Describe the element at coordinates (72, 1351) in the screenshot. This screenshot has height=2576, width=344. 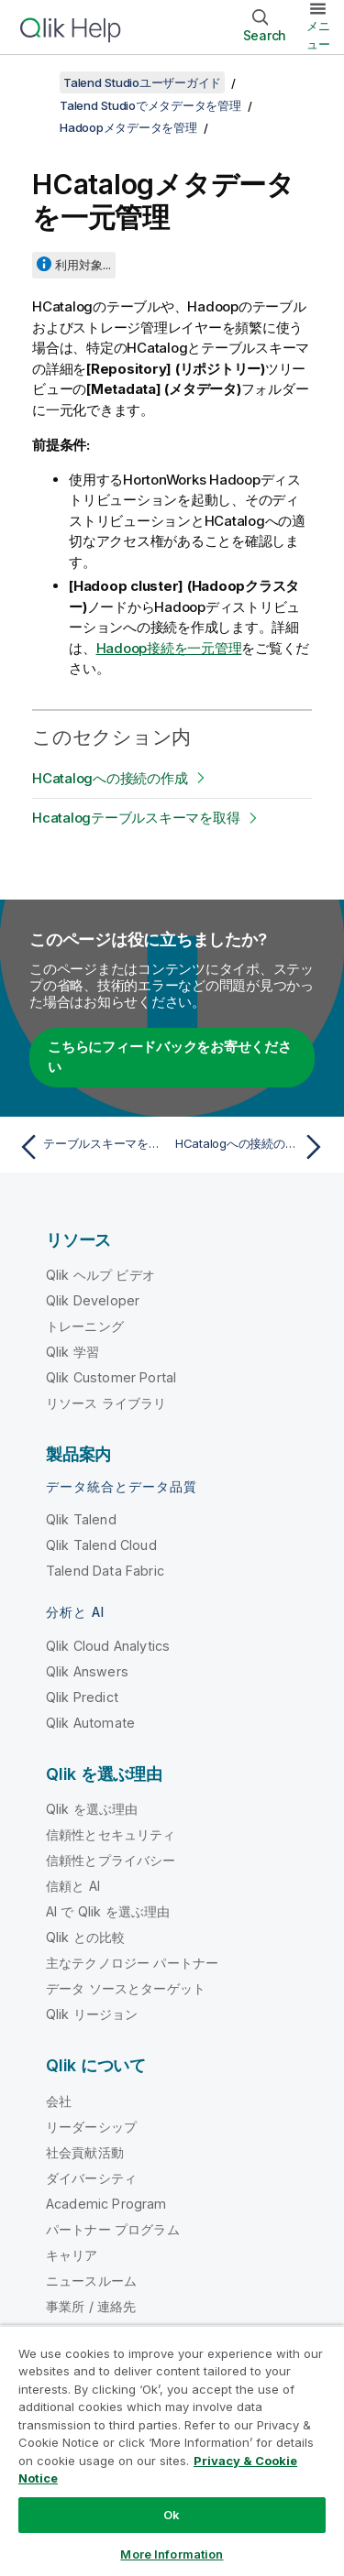
I see `Qlik 学習` at that location.